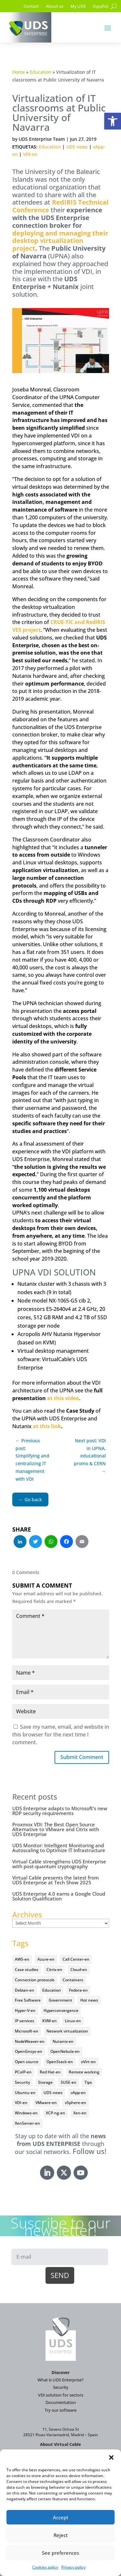 The width and height of the screenshot is (121, 2576). I want to click on vSphere-en [vSphere-en (29 items)], so click(75, 2102).